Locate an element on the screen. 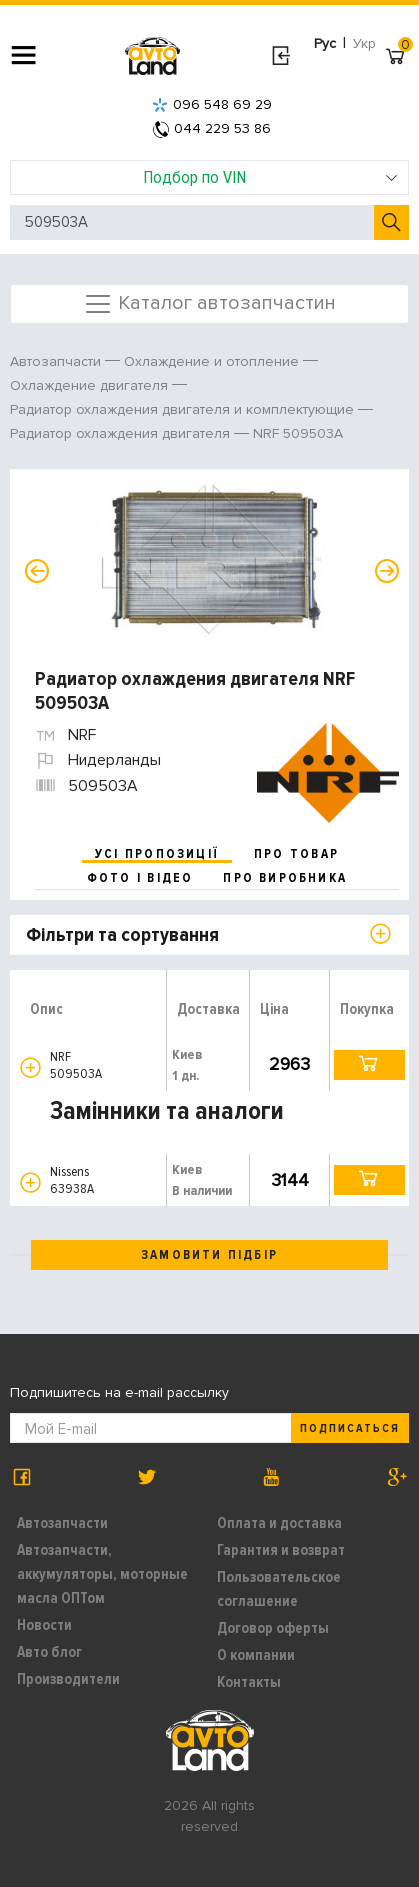  Договор оферты is located at coordinates (273, 1628).